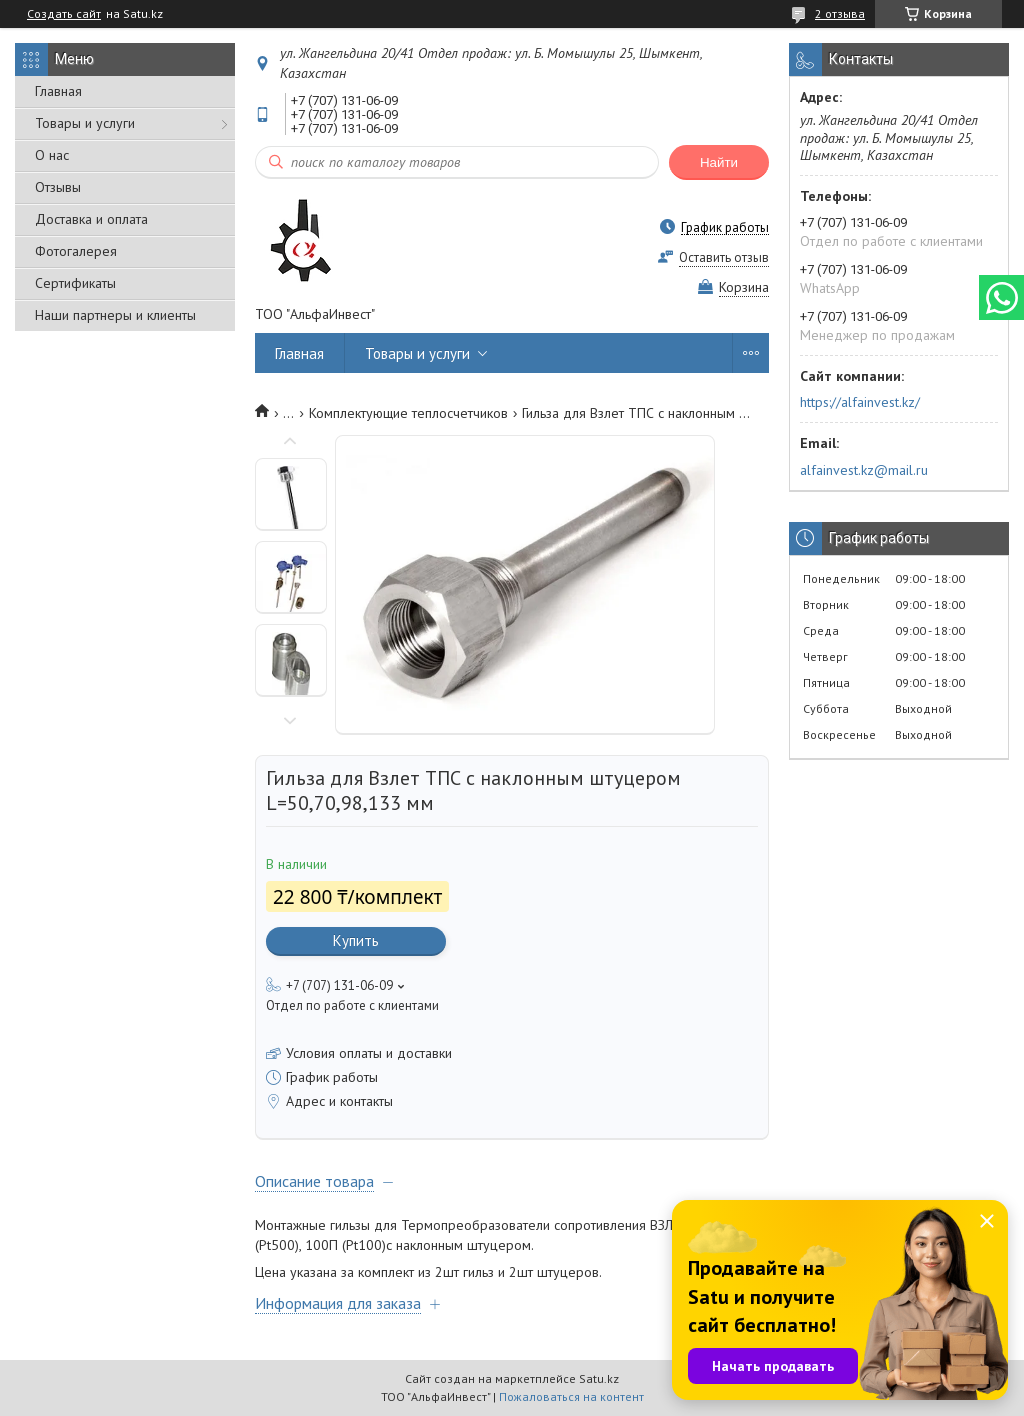 This screenshot has width=1024, height=1416. What do you see at coordinates (75, 283) in the screenshot?
I see `Сертификаты` at bounding box center [75, 283].